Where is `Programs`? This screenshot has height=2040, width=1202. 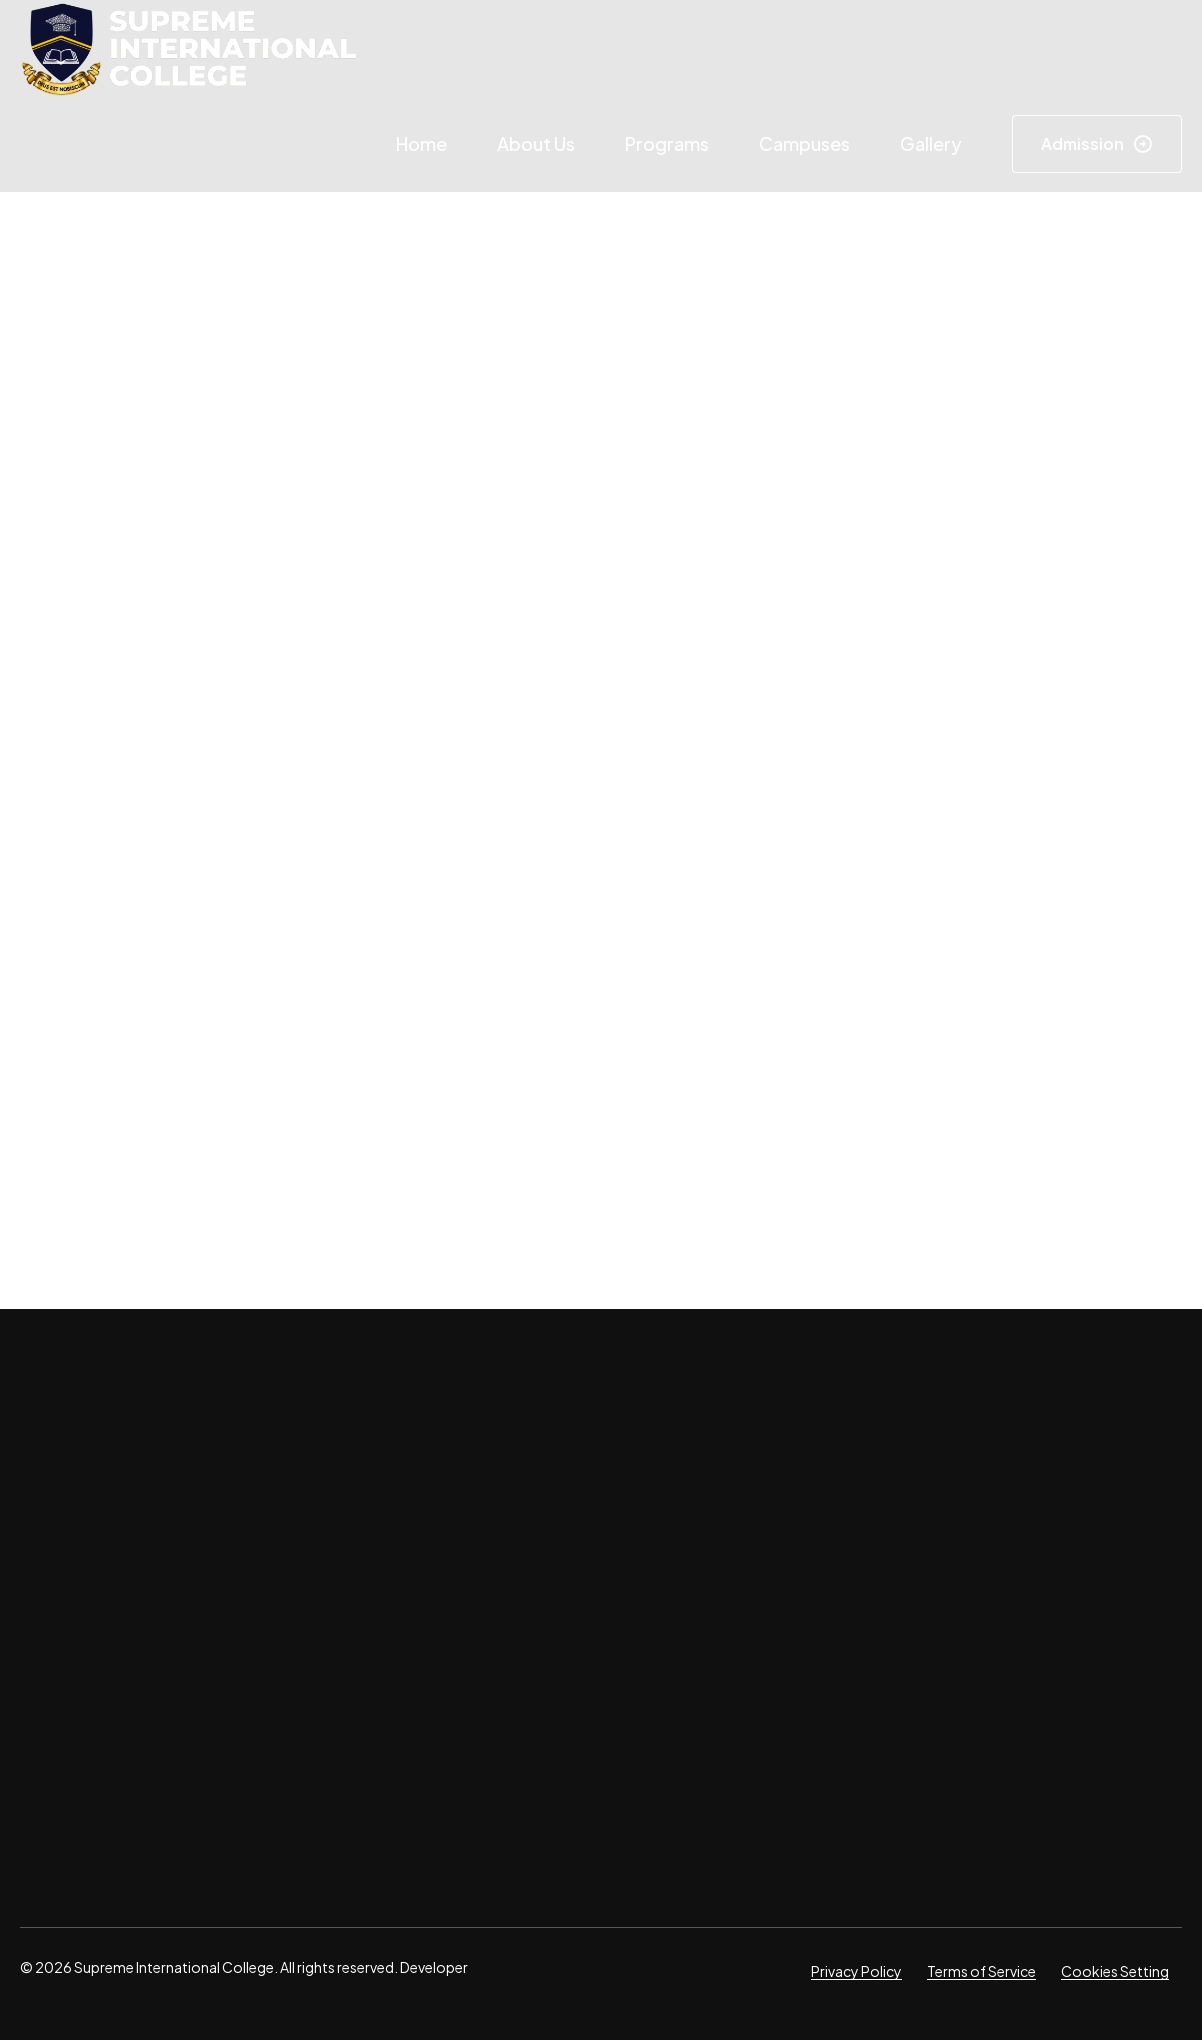 Programs is located at coordinates (667, 143).